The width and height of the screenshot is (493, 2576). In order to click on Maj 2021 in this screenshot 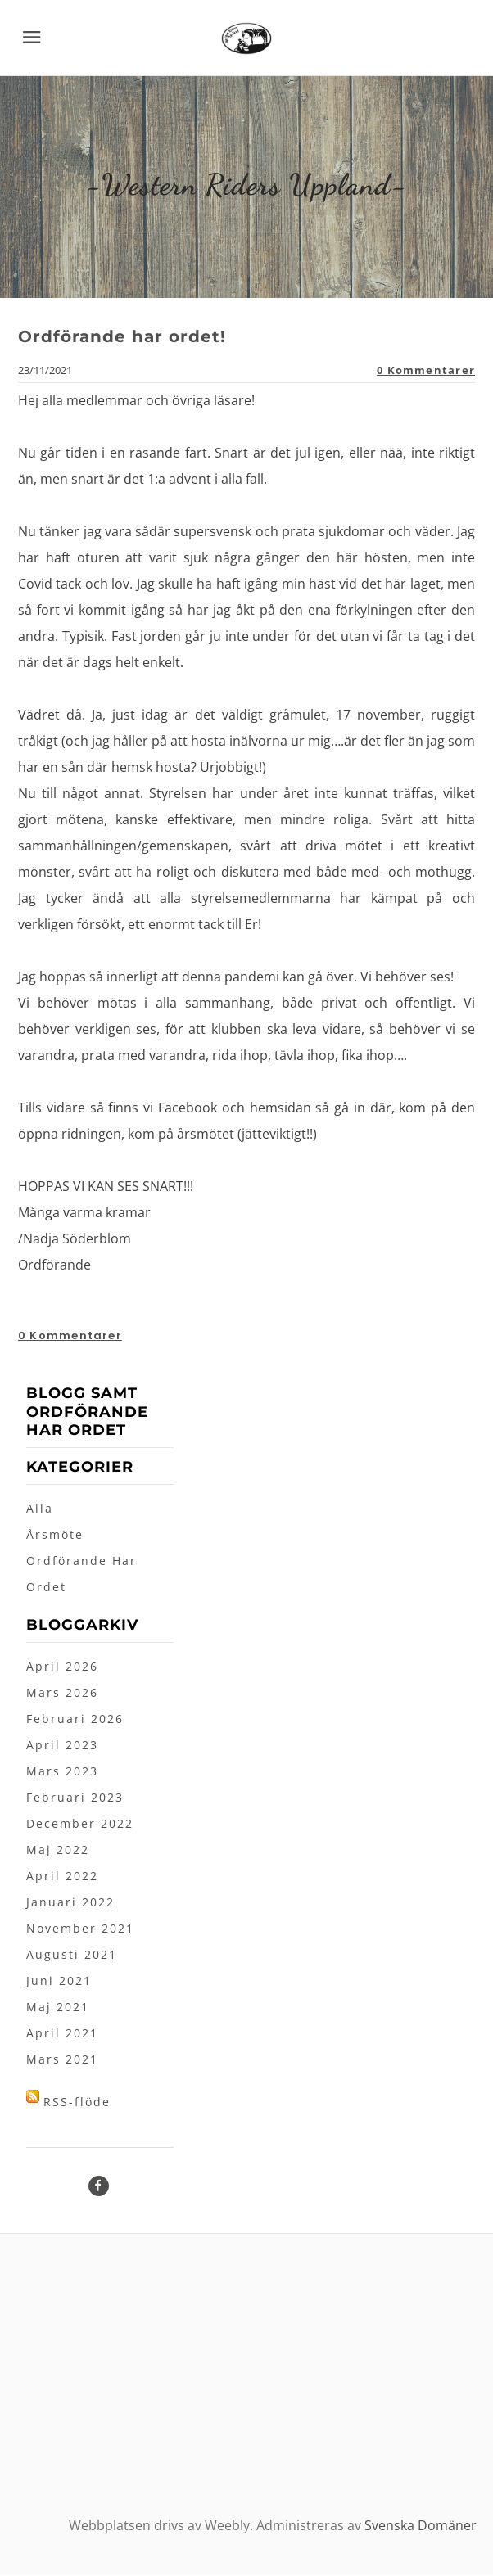, I will do `click(57, 2007)`.